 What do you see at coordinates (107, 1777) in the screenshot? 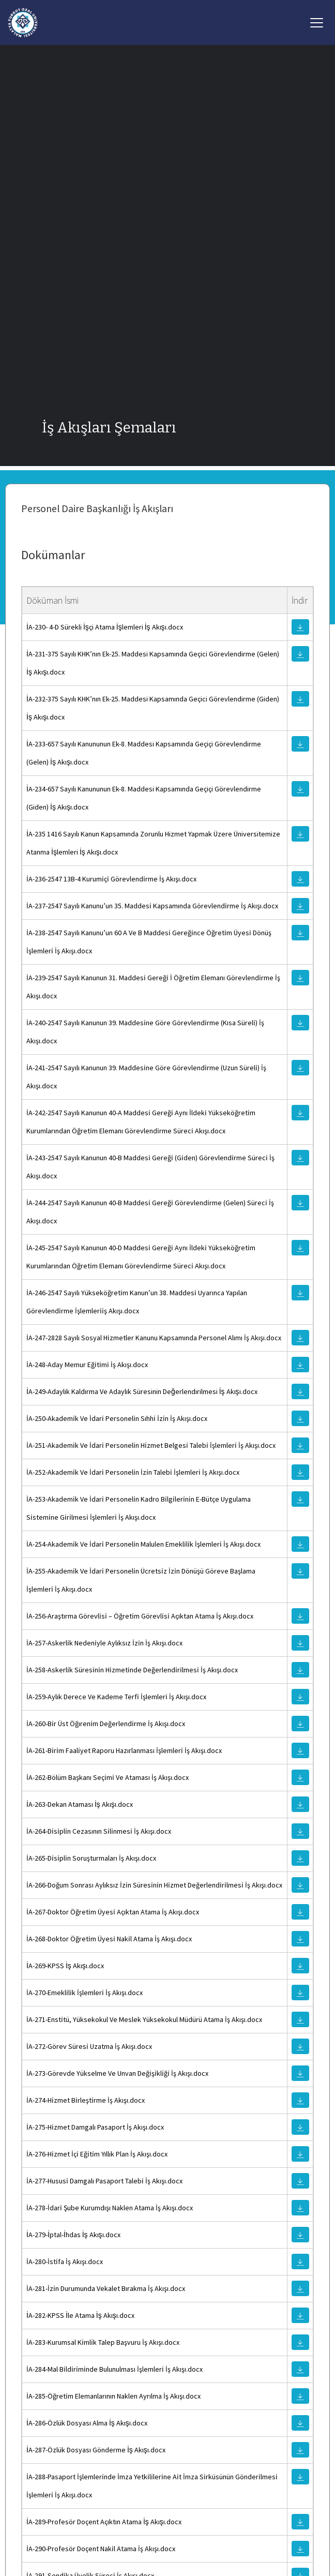
I see `İA-262-Bölüm Başkanı Seçı̇mı̇ Ve Ataması İş Akışı.docx` at bounding box center [107, 1777].